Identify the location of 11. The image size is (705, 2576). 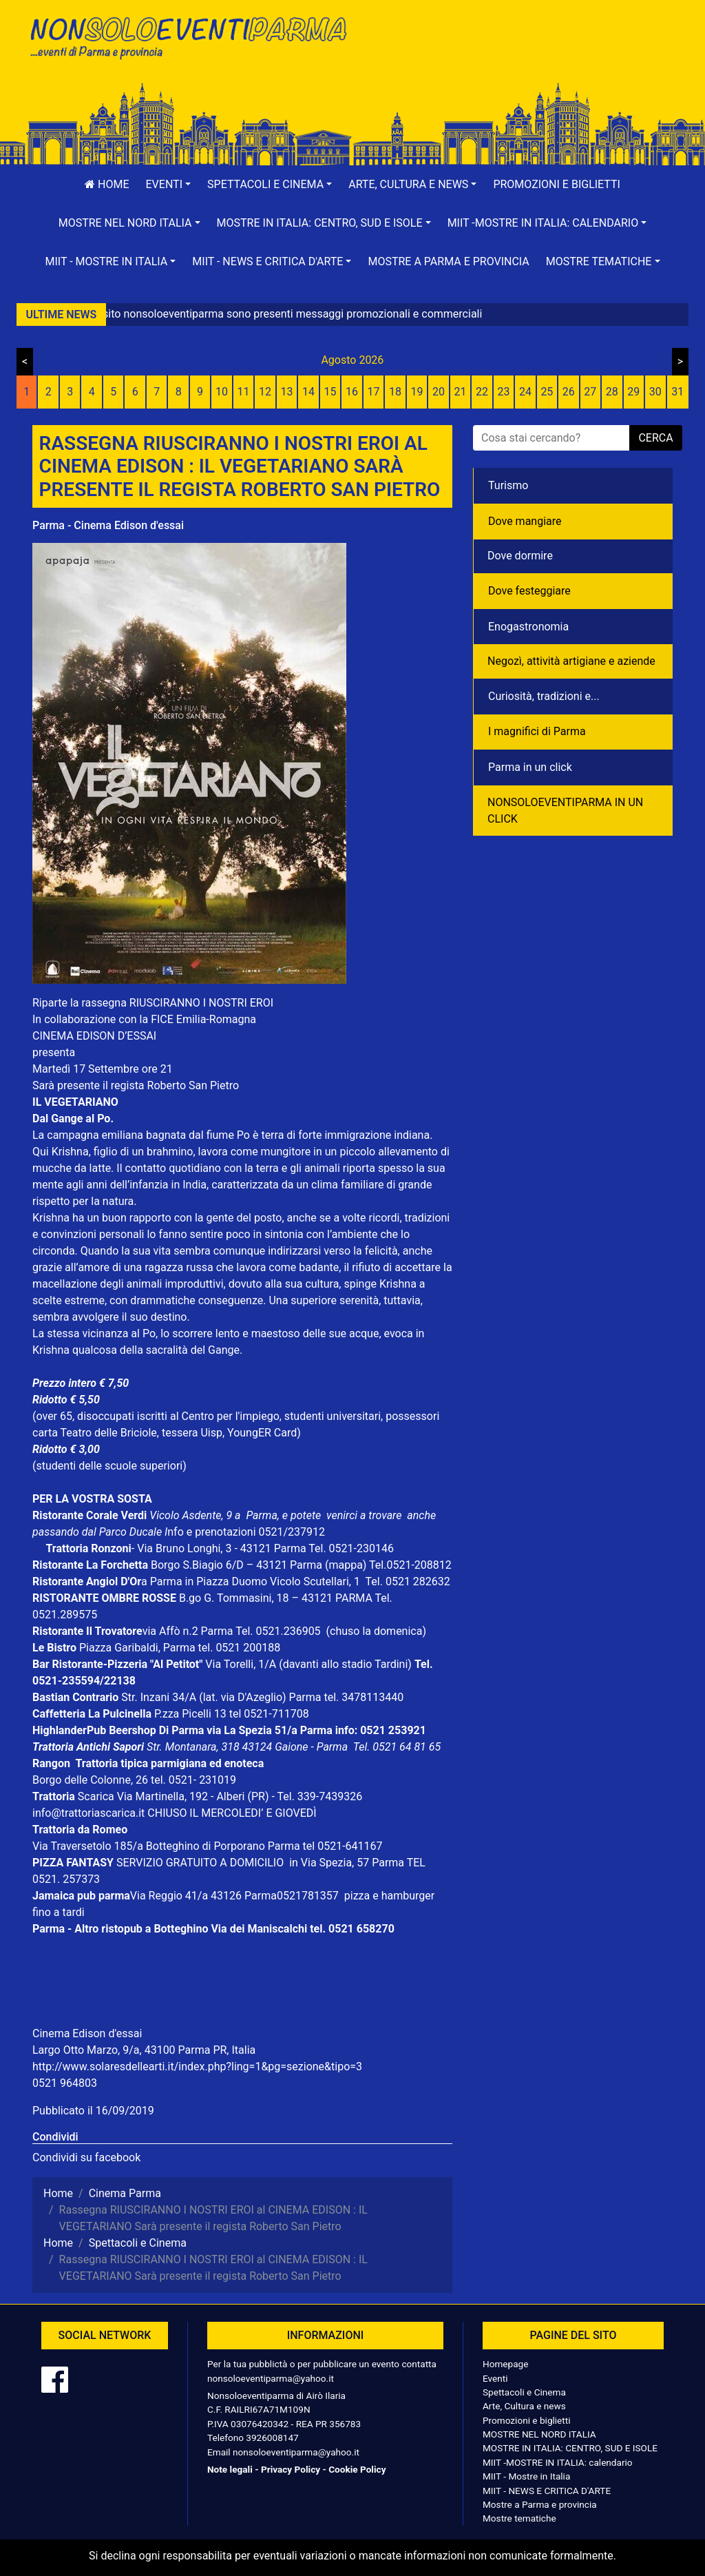
(244, 391).